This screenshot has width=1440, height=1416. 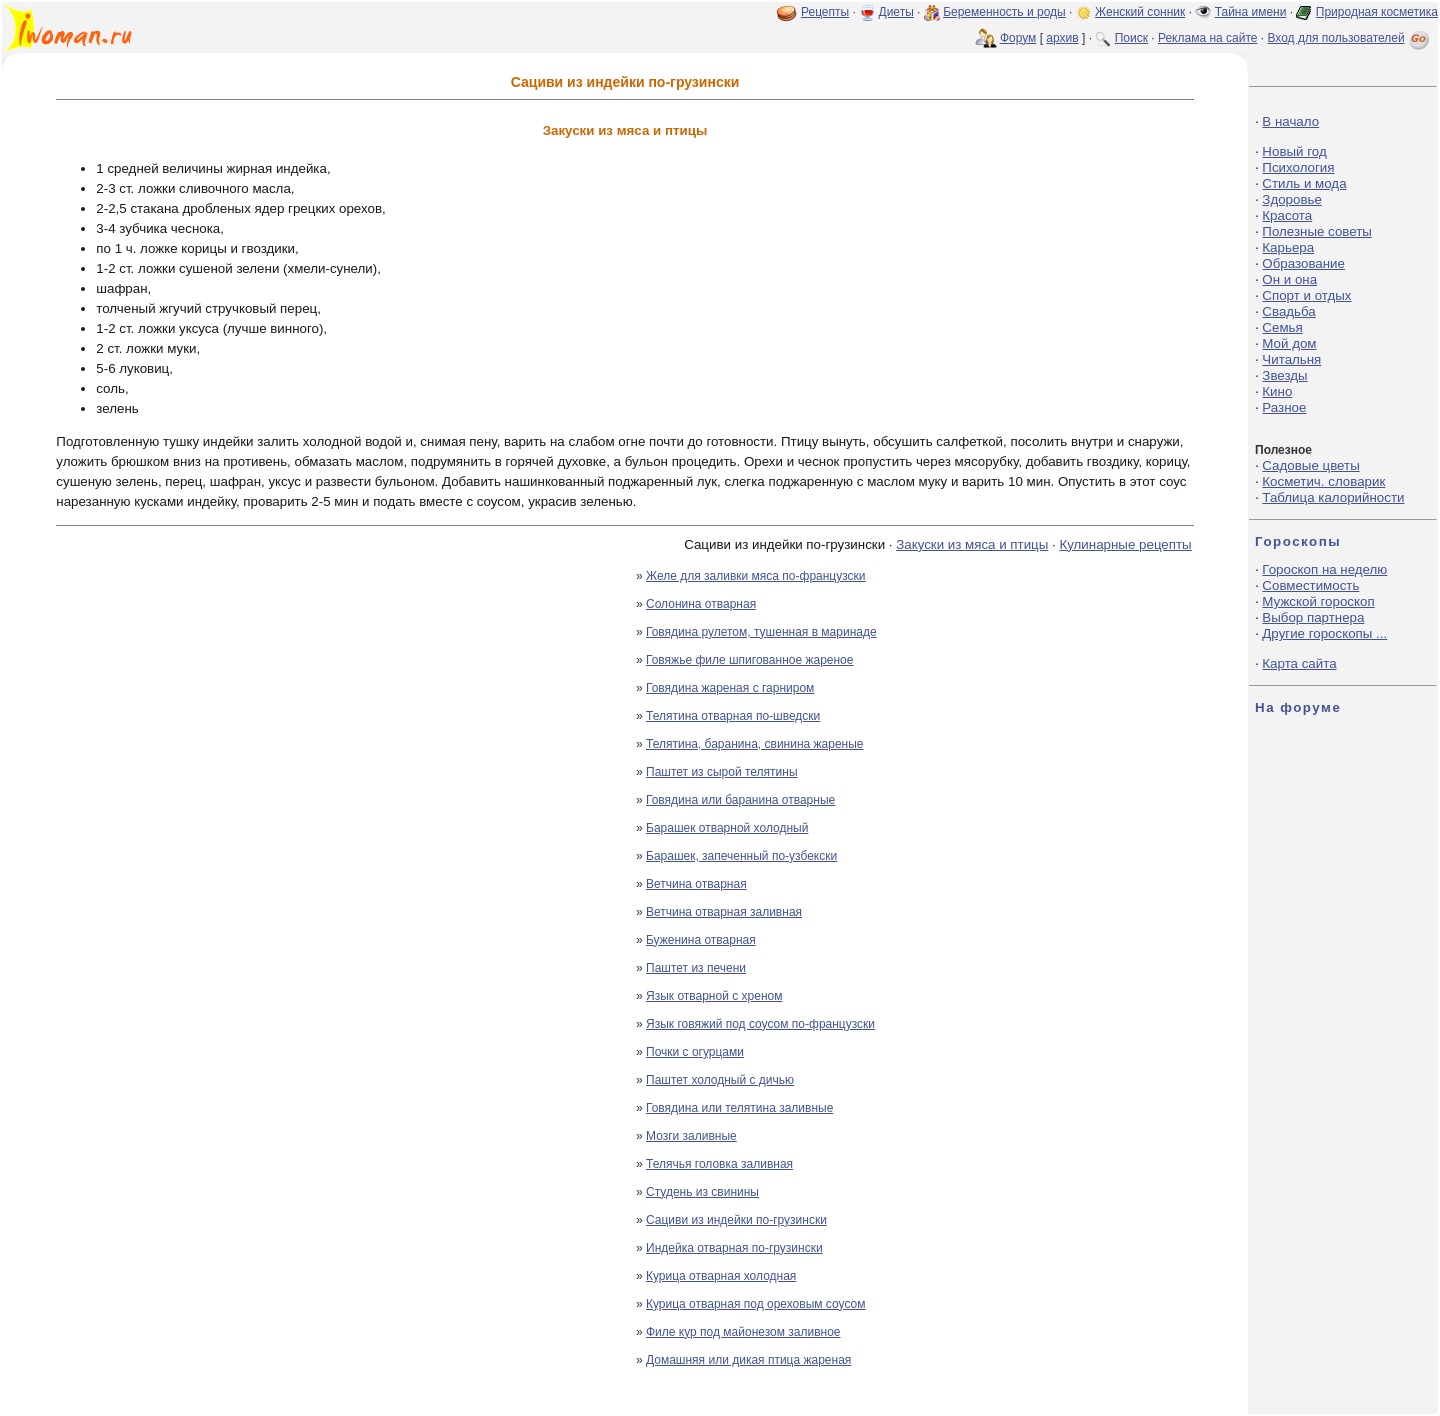 I want to click on Гороскоп на неделю, so click(x=1324, y=569).